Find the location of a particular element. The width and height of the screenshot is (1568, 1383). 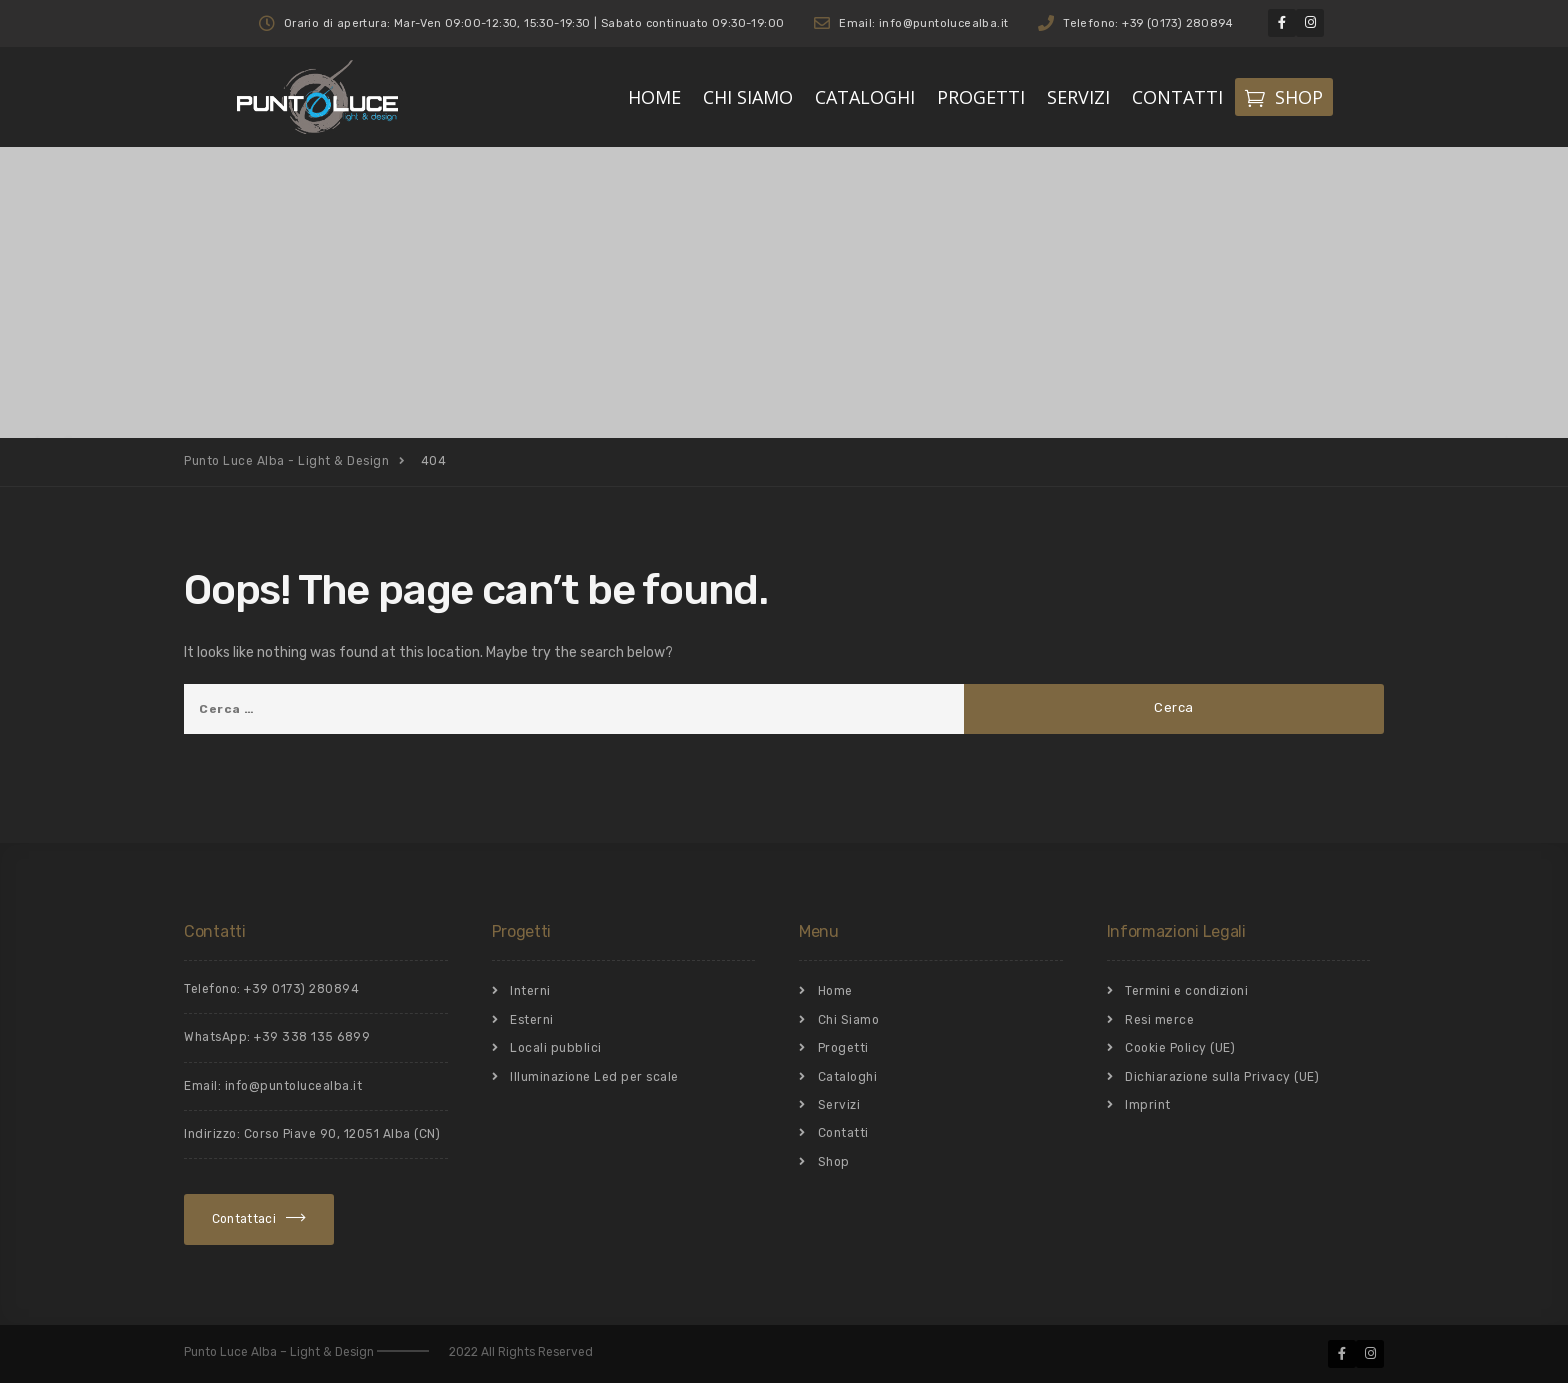

Cookie Policy (UE) is located at coordinates (1180, 1048).